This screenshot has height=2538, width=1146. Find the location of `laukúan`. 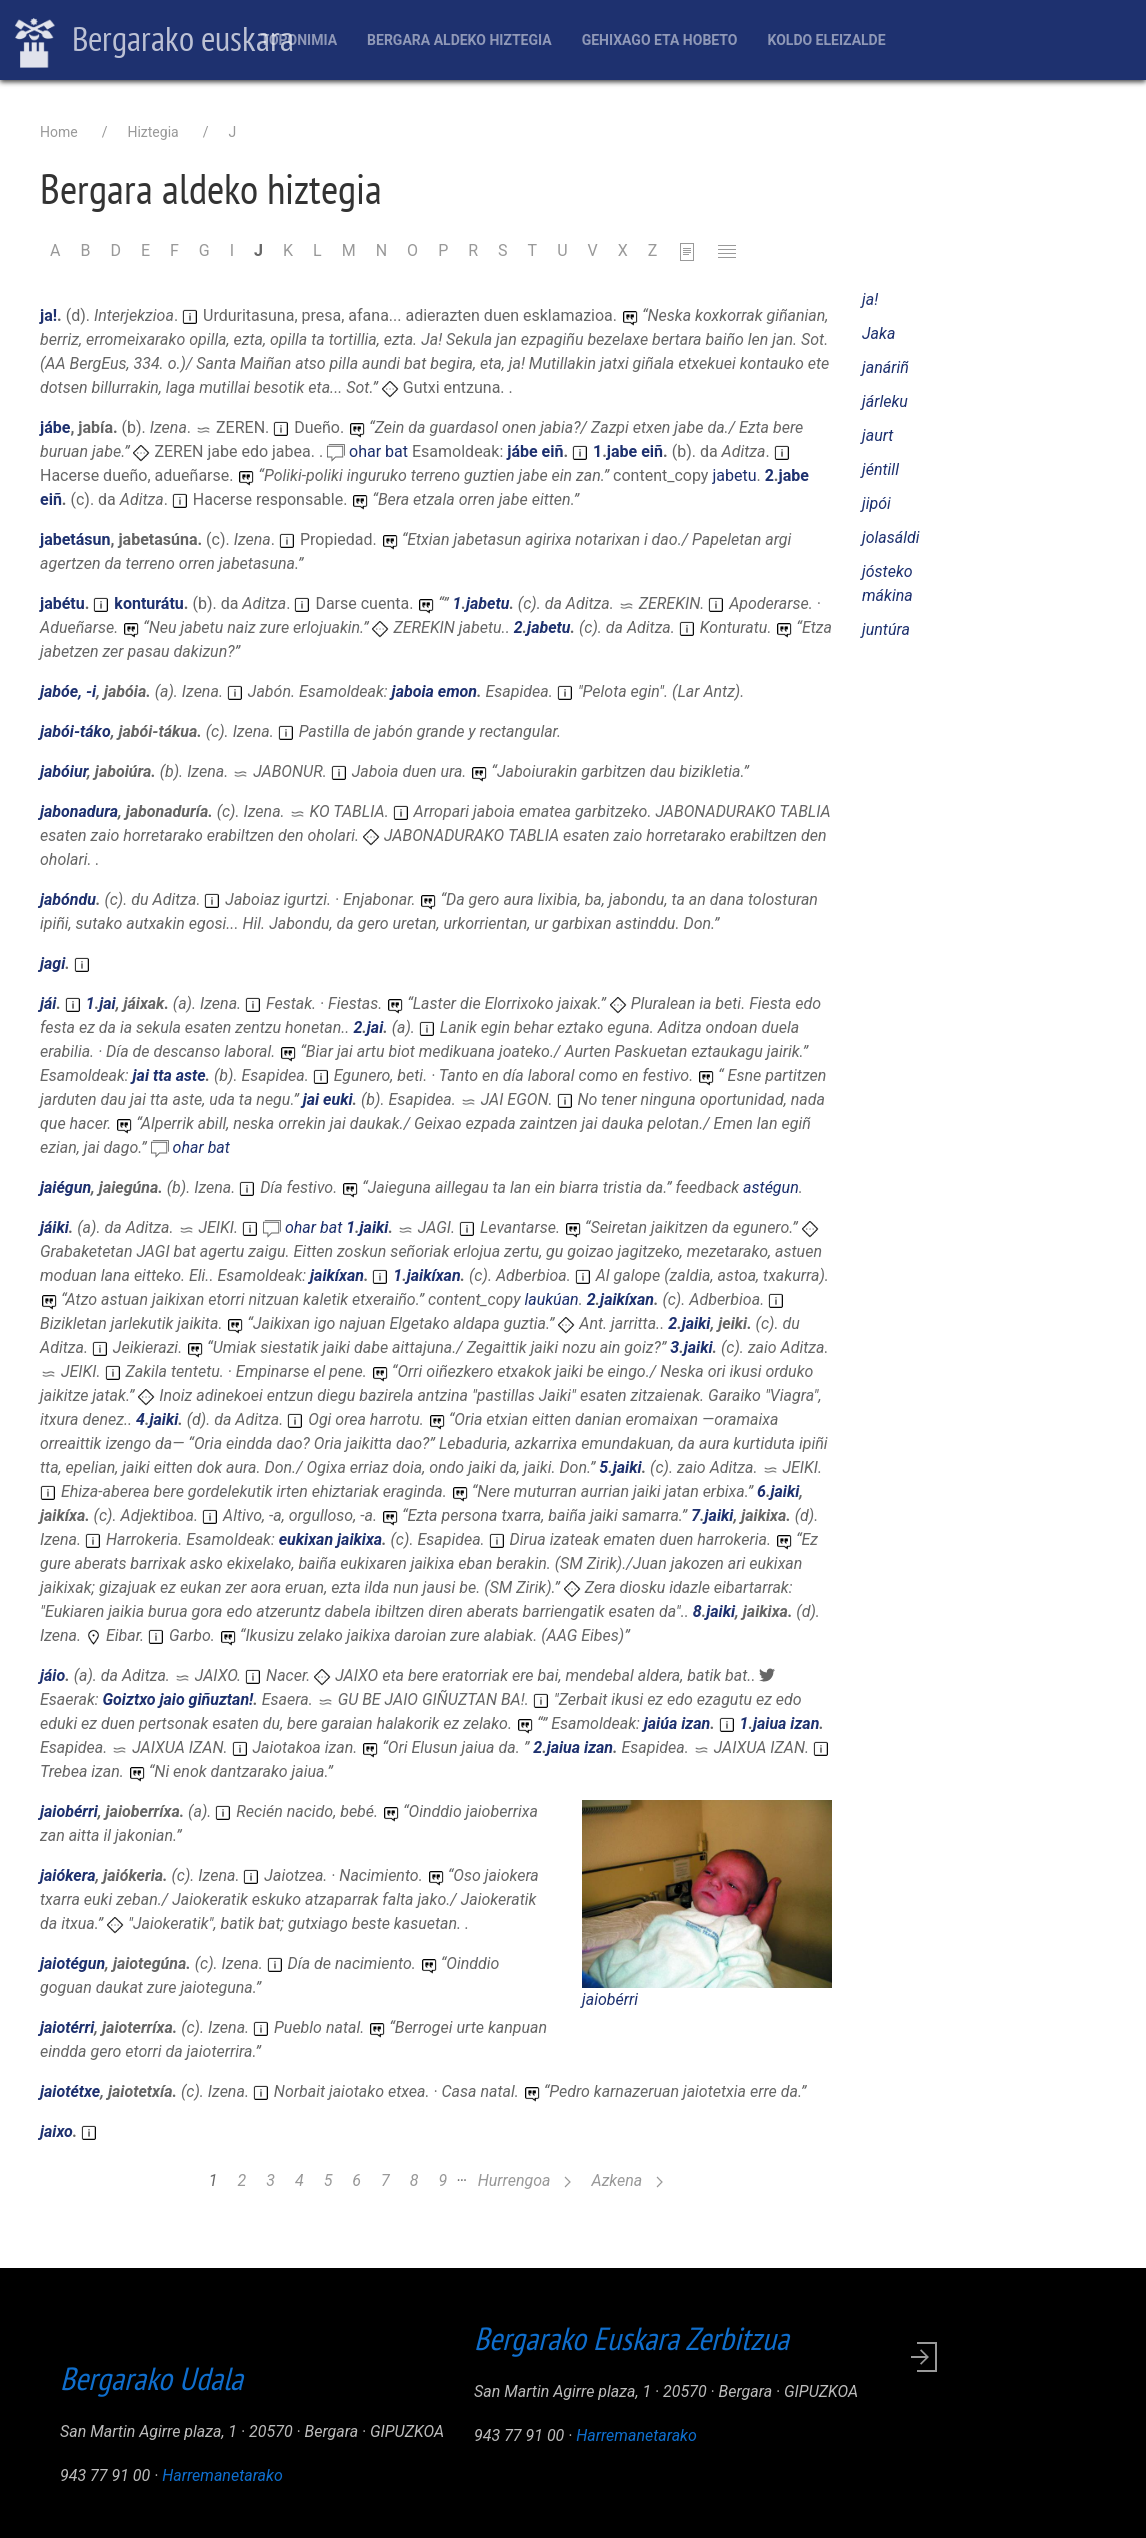

laukúan is located at coordinates (551, 1299).